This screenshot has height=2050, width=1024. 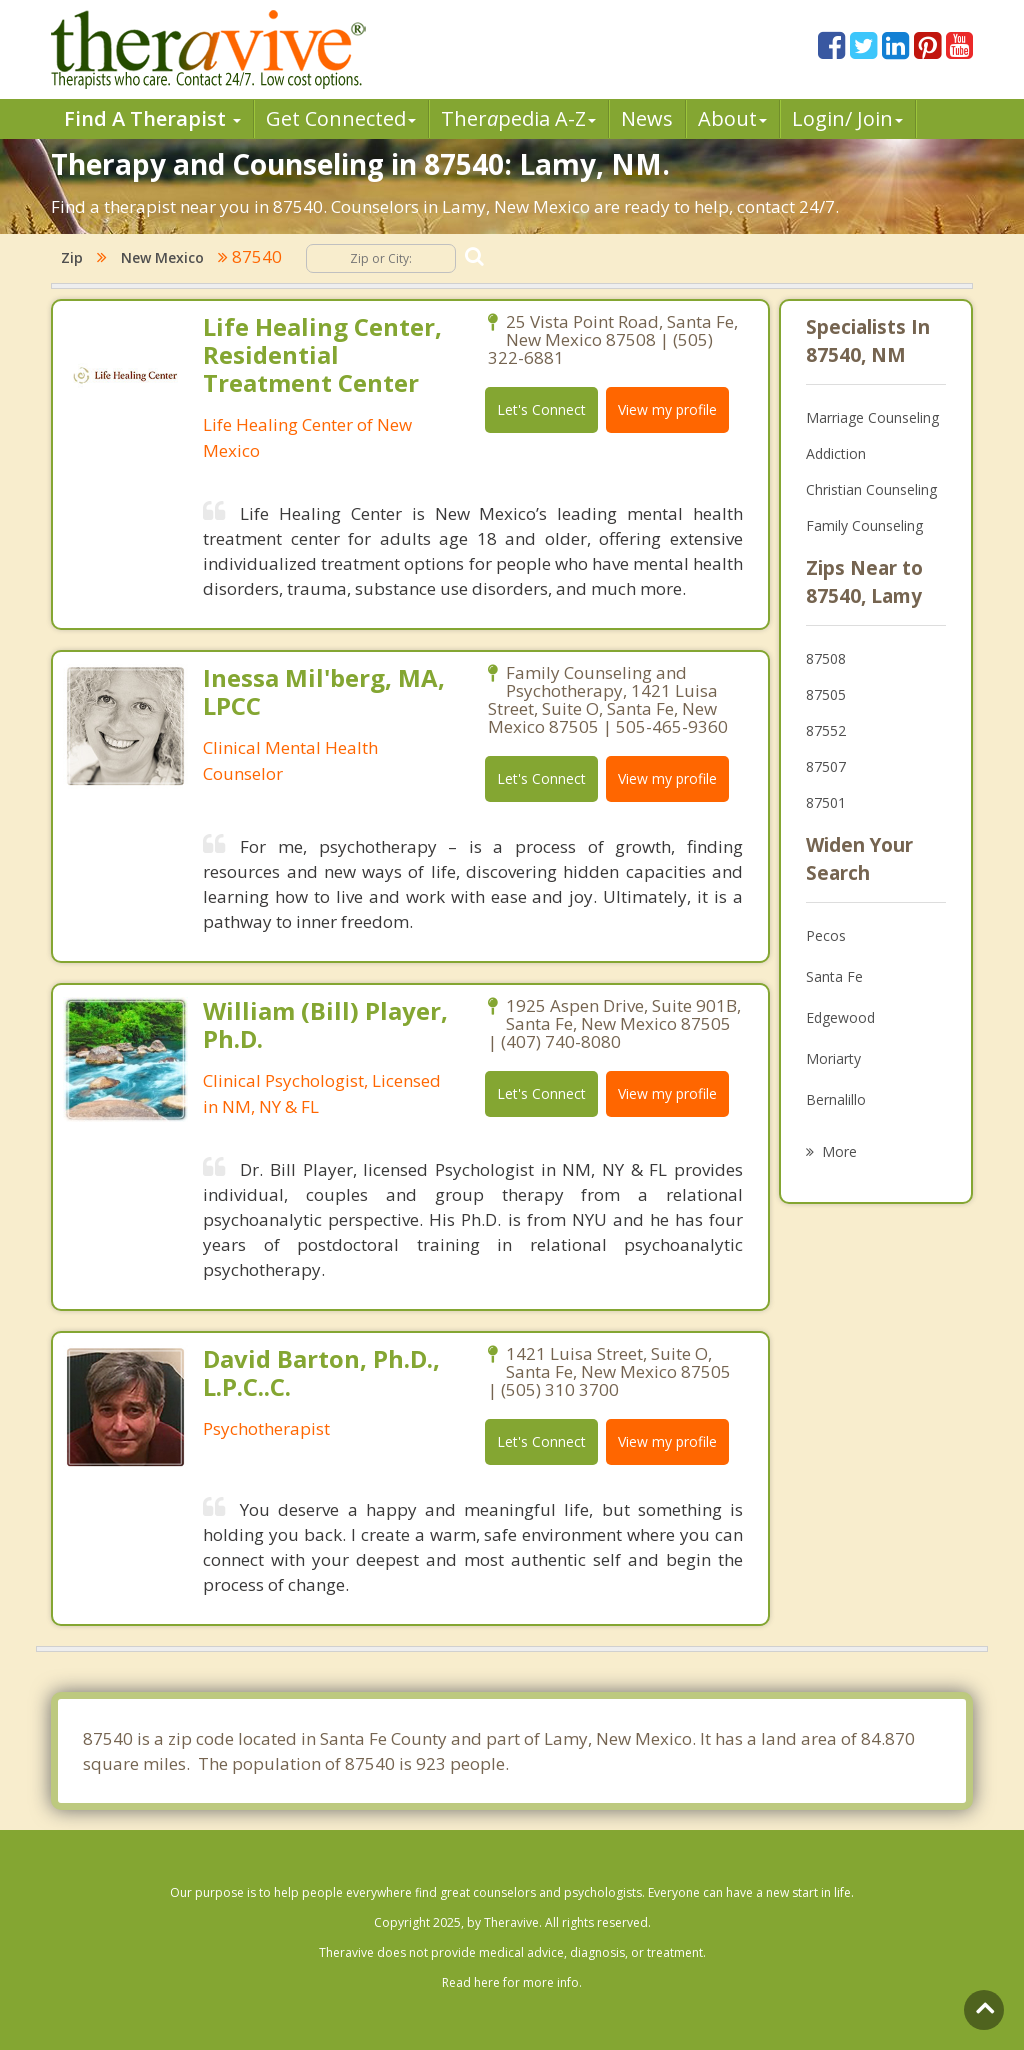 What do you see at coordinates (826, 694) in the screenshot?
I see `87505` at bounding box center [826, 694].